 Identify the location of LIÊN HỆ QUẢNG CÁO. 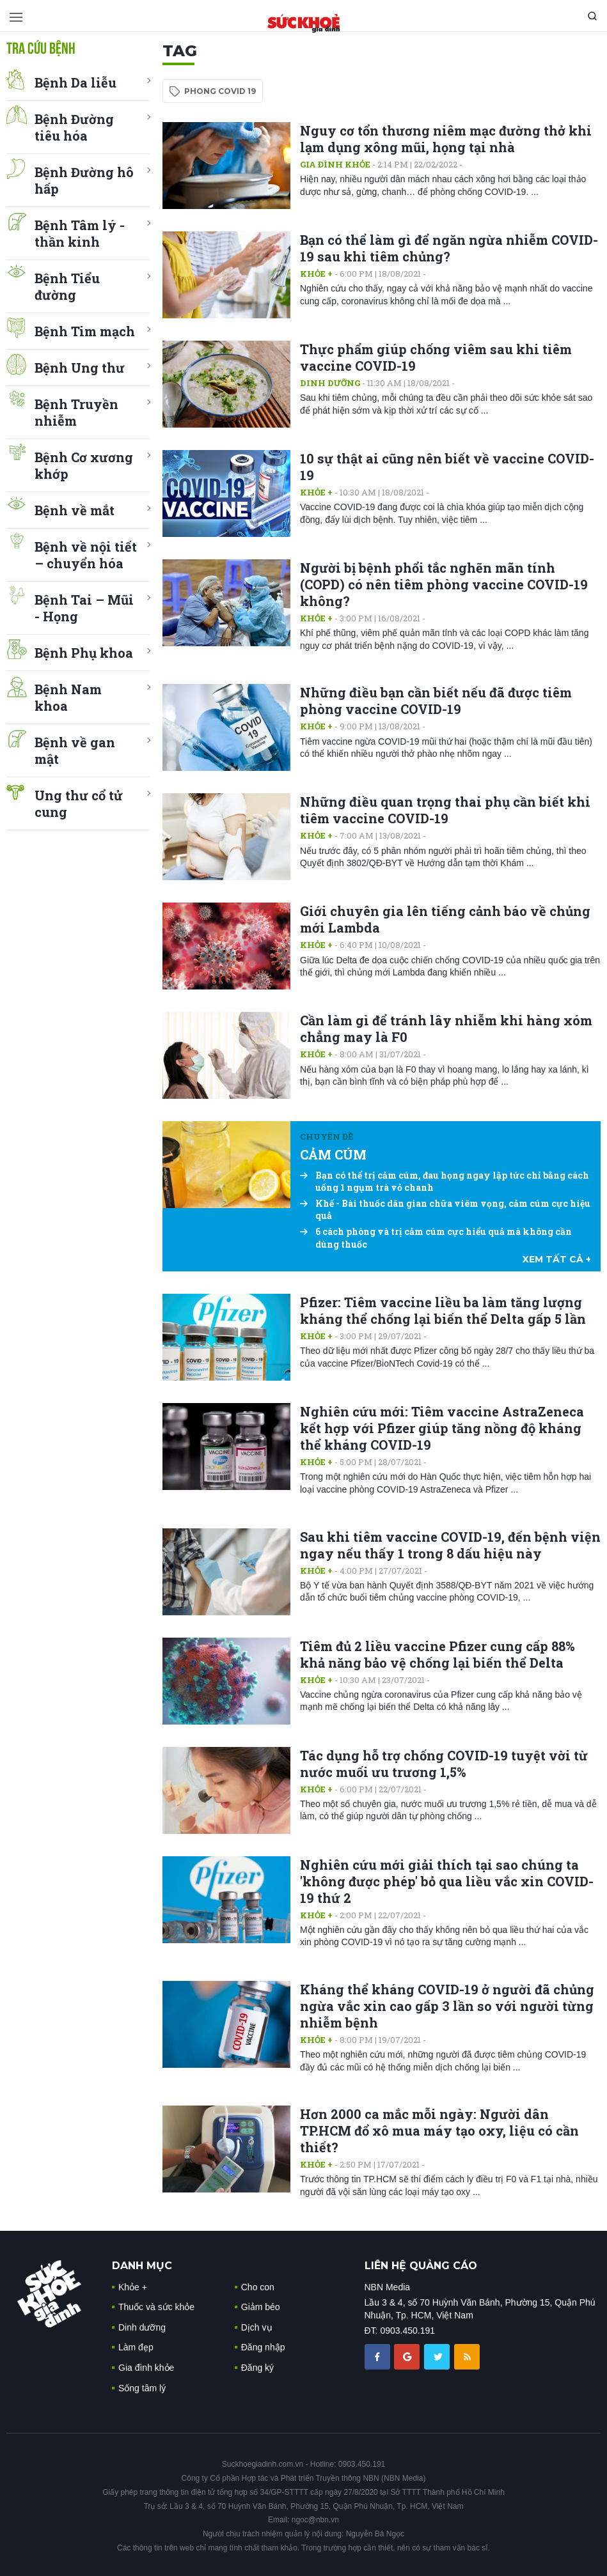
(421, 2266).